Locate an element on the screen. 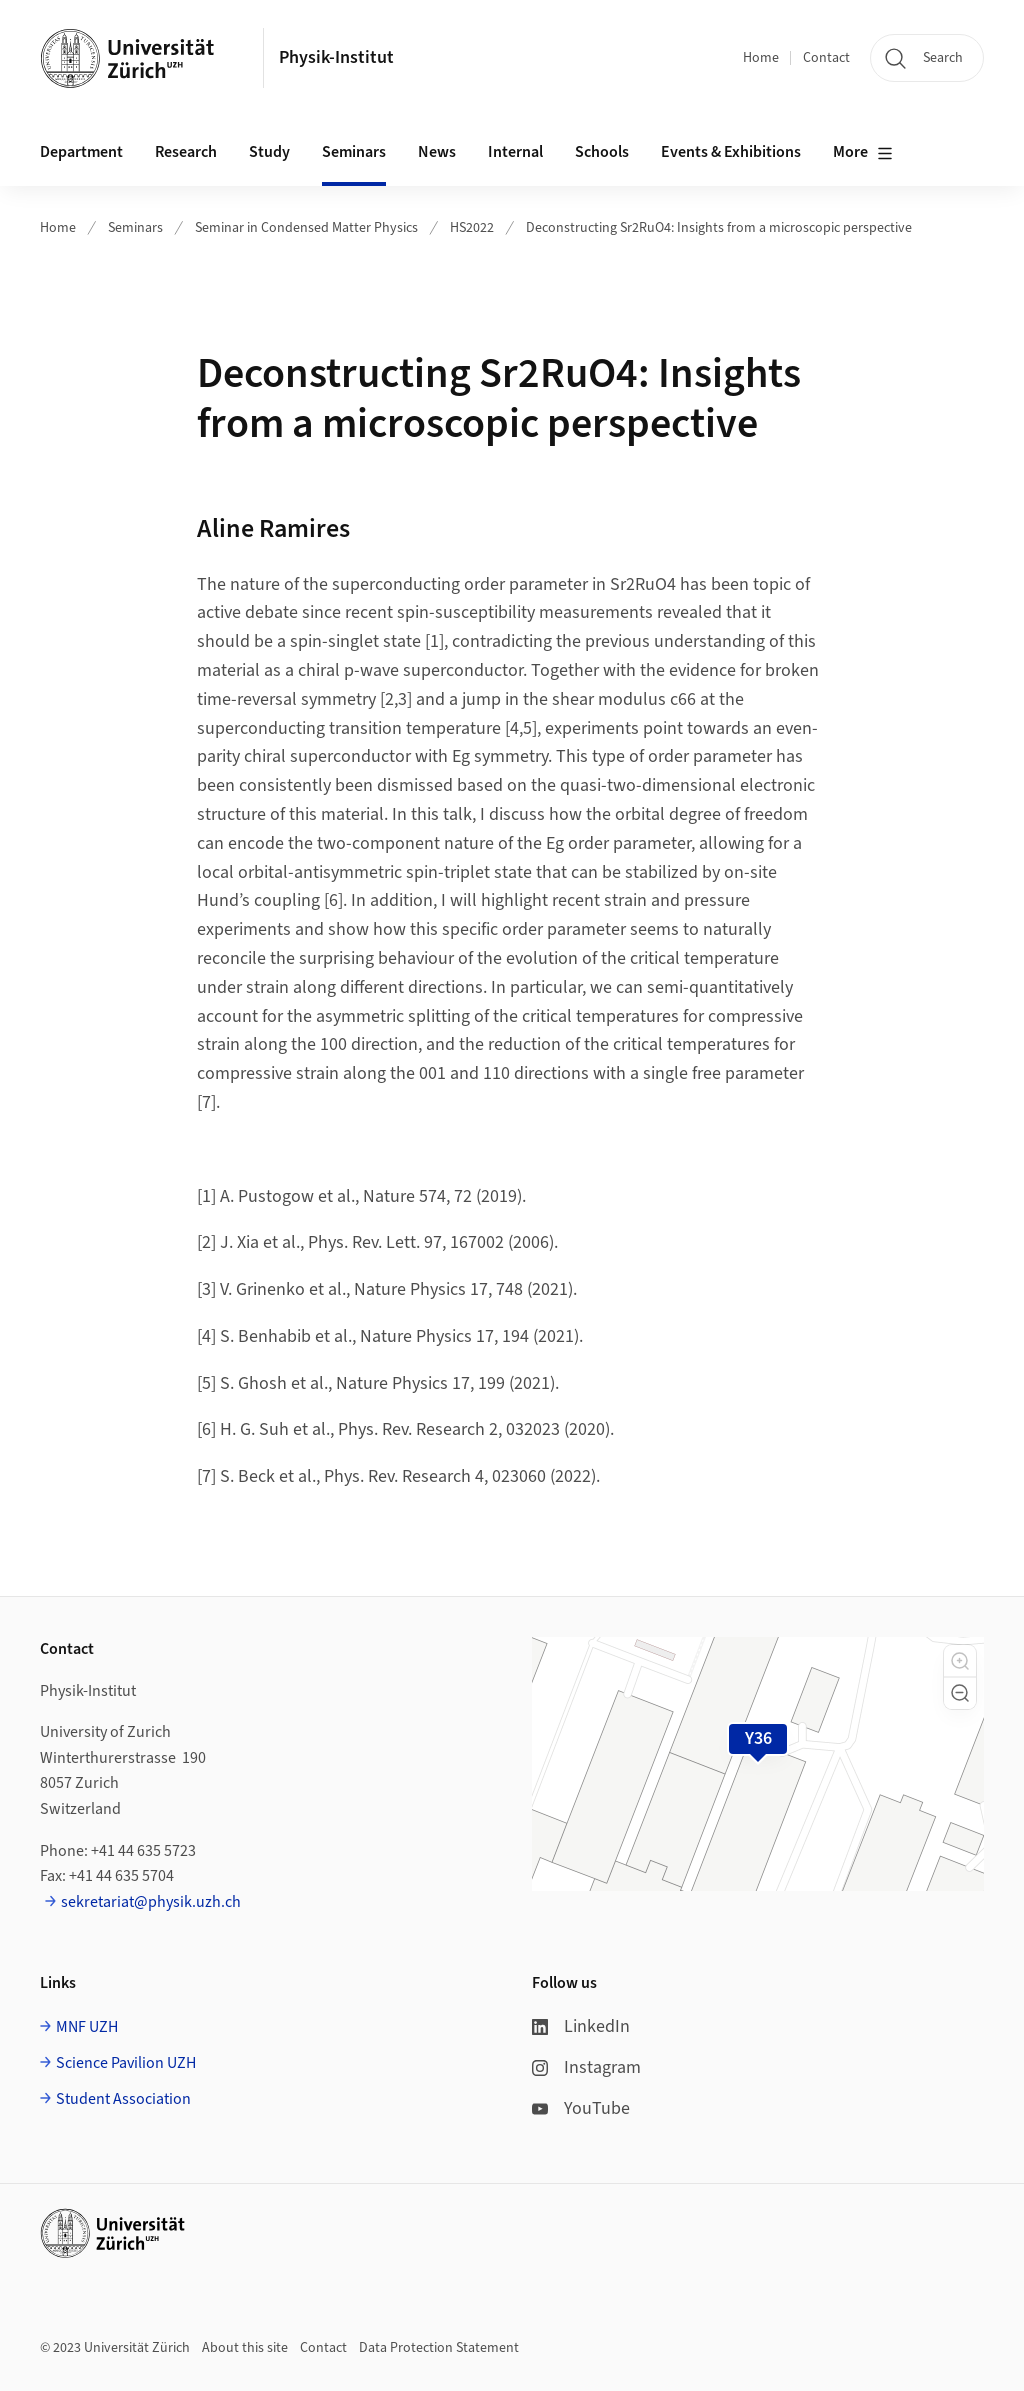  Contact is located at coordinates (826, 58).